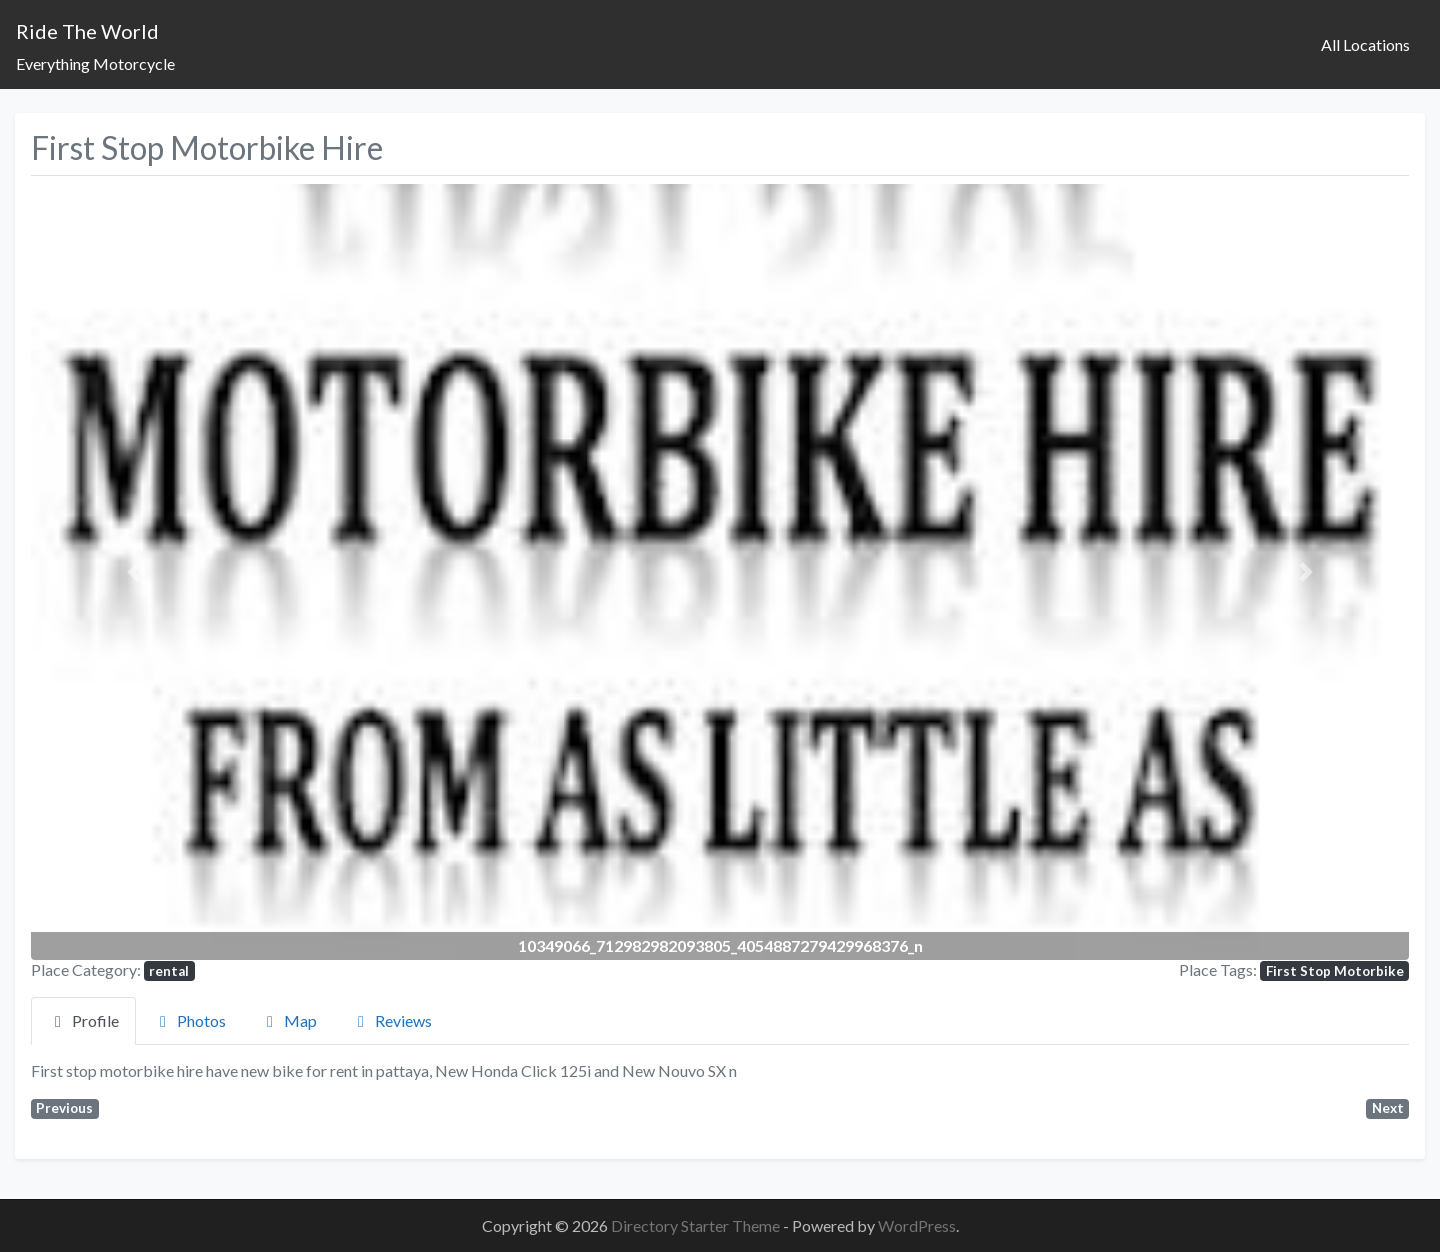 The image size is (1440, 1252). What do you see at coordinates (1335, 971) in the screenshot?
I see `First Stop Motorbike` at bounding box center [1335, 971].